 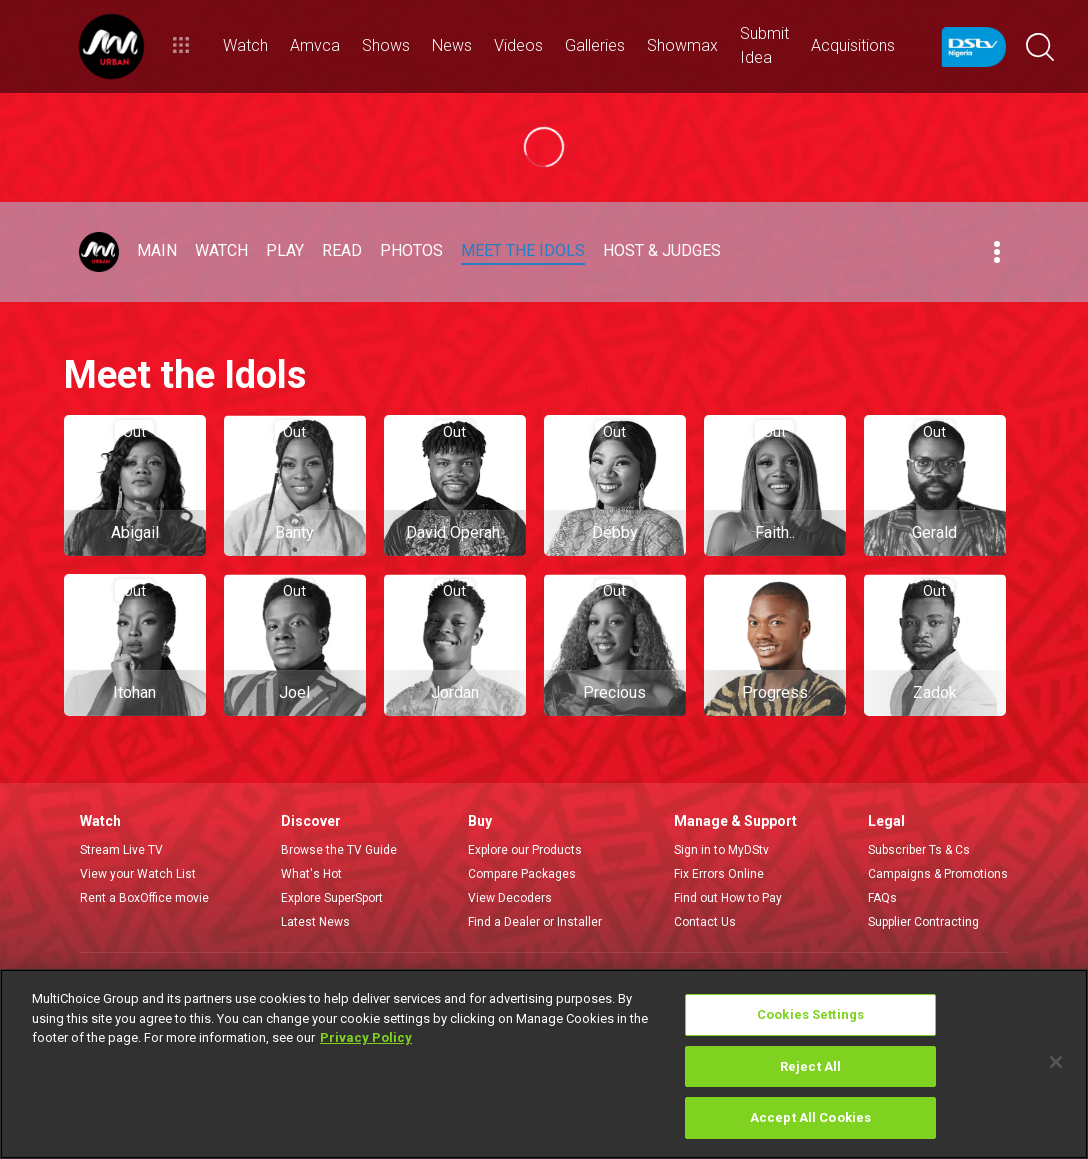 What do you see at coordinates (923, 922) in the screenshot?
I see `Supplier Contracting` at bounding box center [923, 922].